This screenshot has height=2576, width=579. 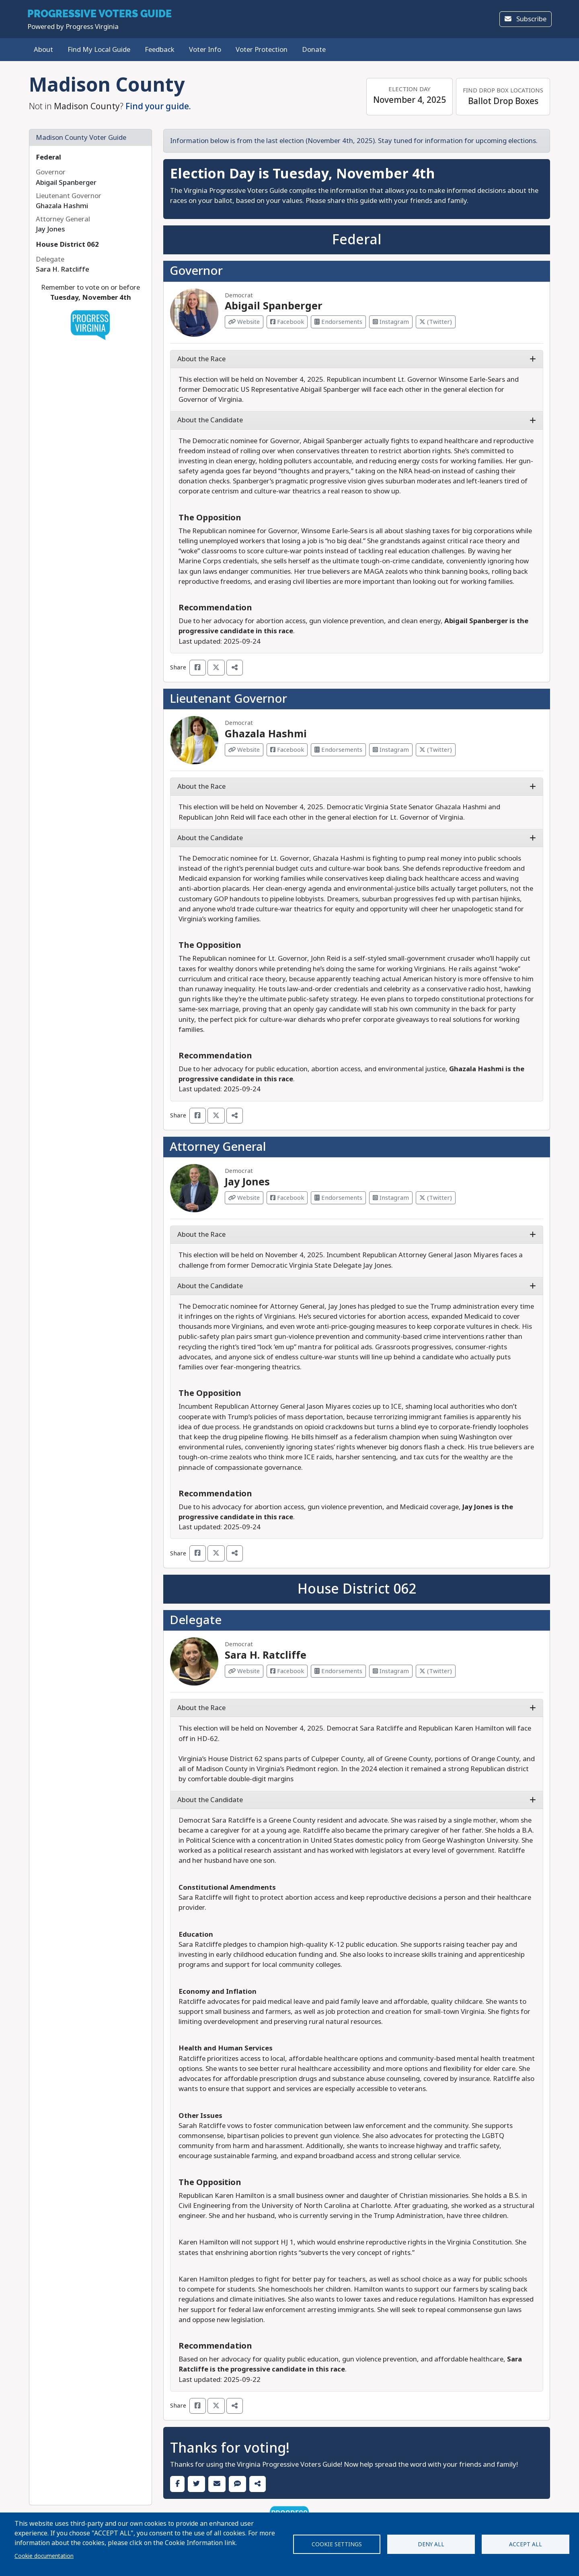 I want to click on Website [Visit Website from Sara H. Ratcliffe], so click(x=244, y=1671).